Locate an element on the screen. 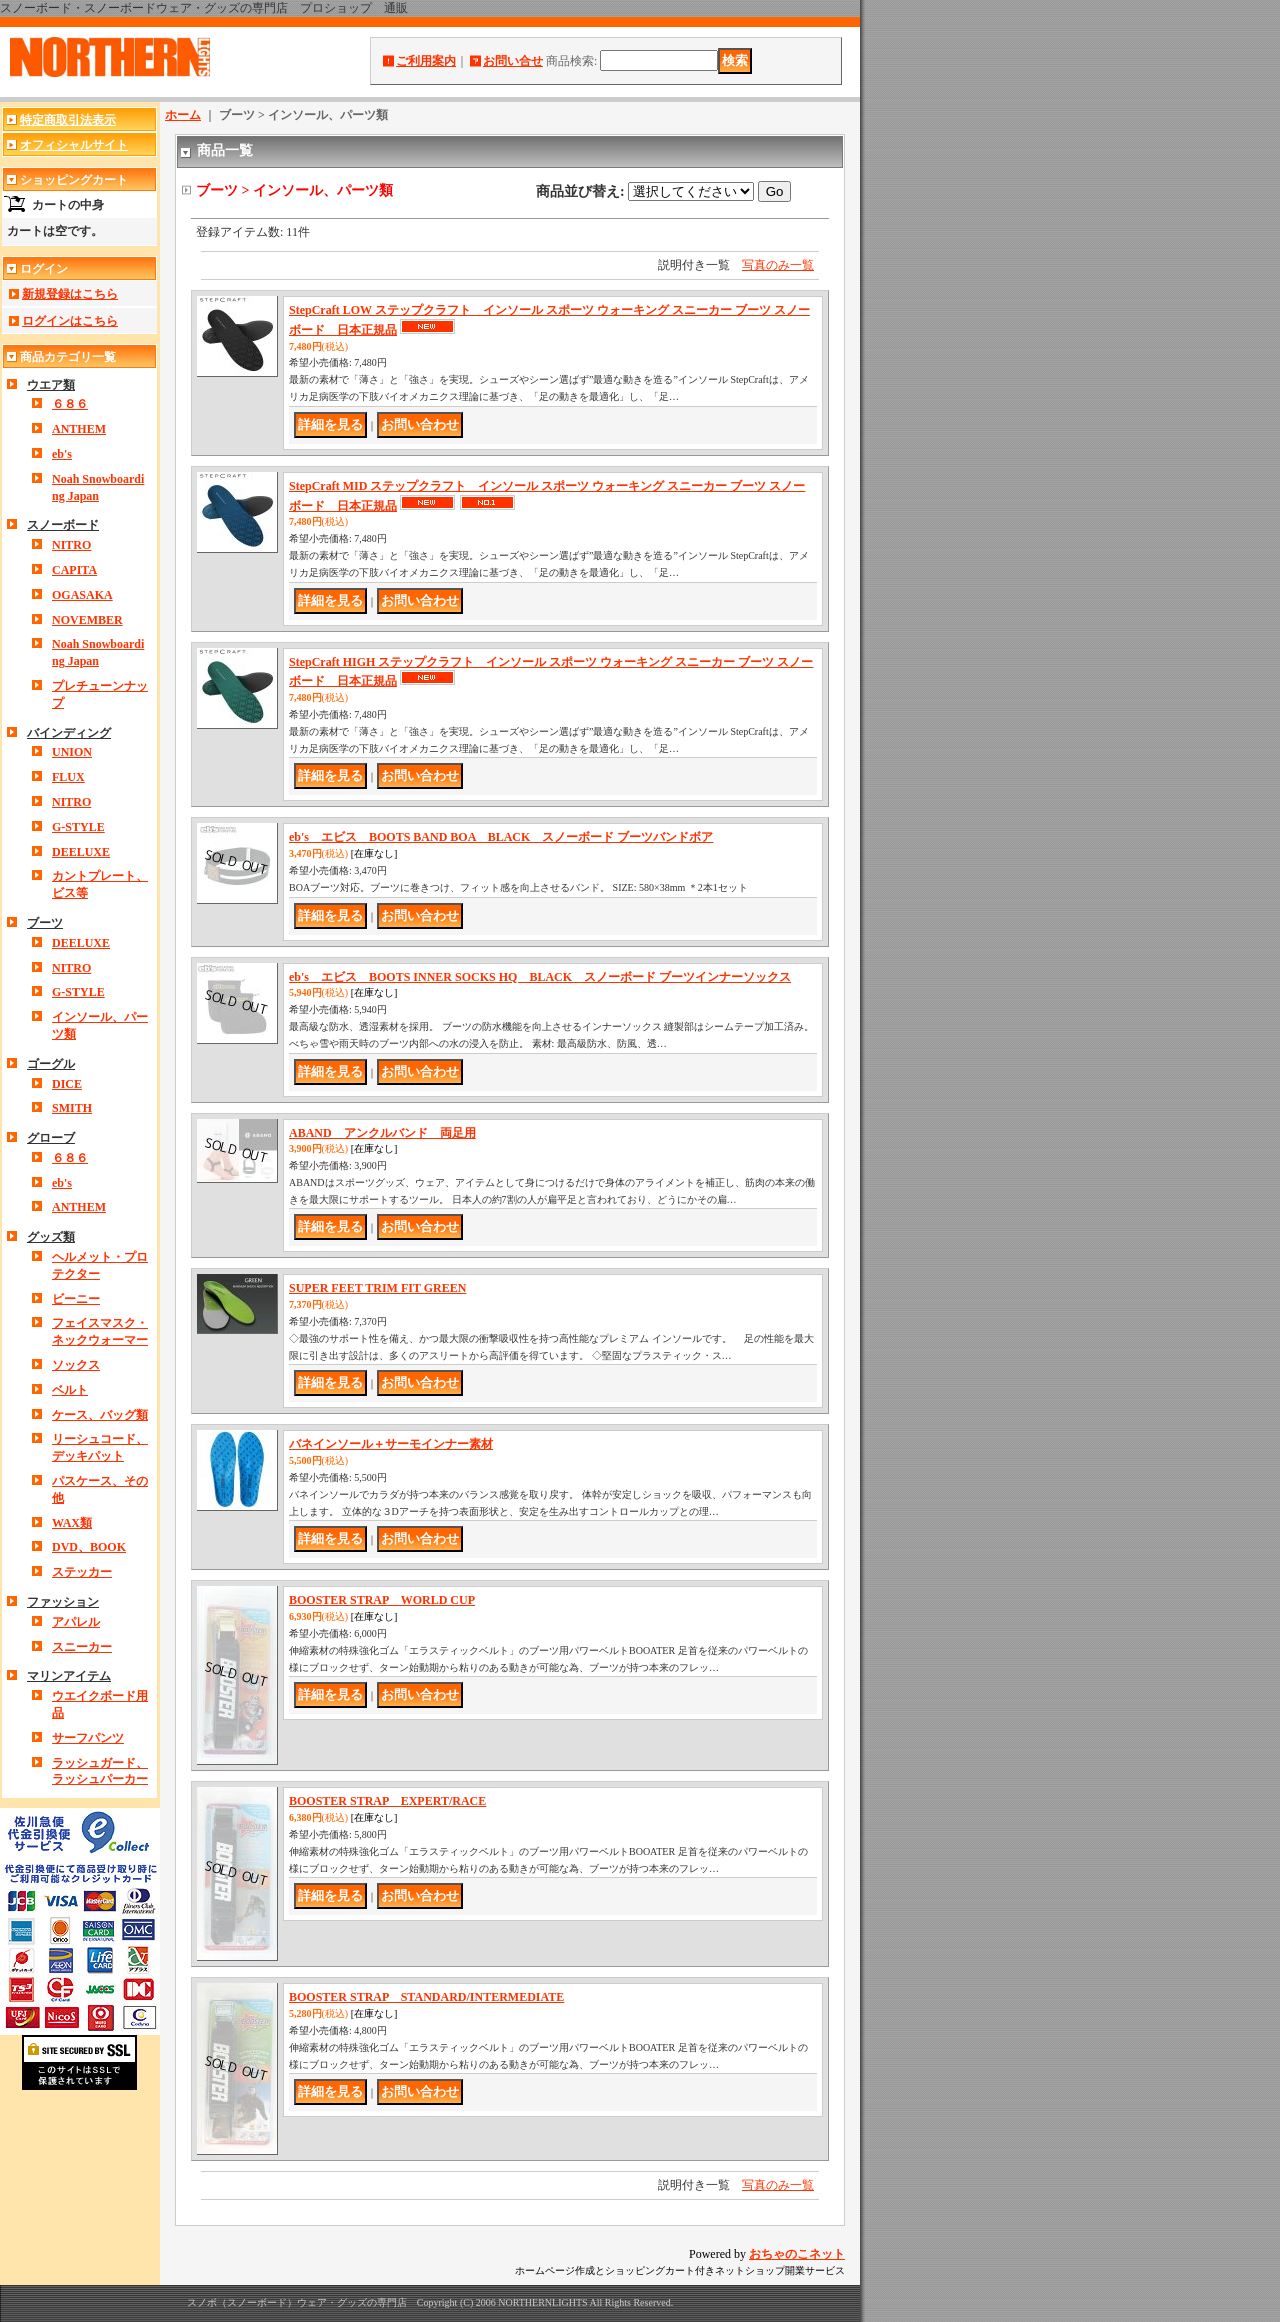 Image resolution: width=1280 pixels, height=2322 pixels. BOOSTER STRAP WORLD CUP is located at coordinates (382, 1600).